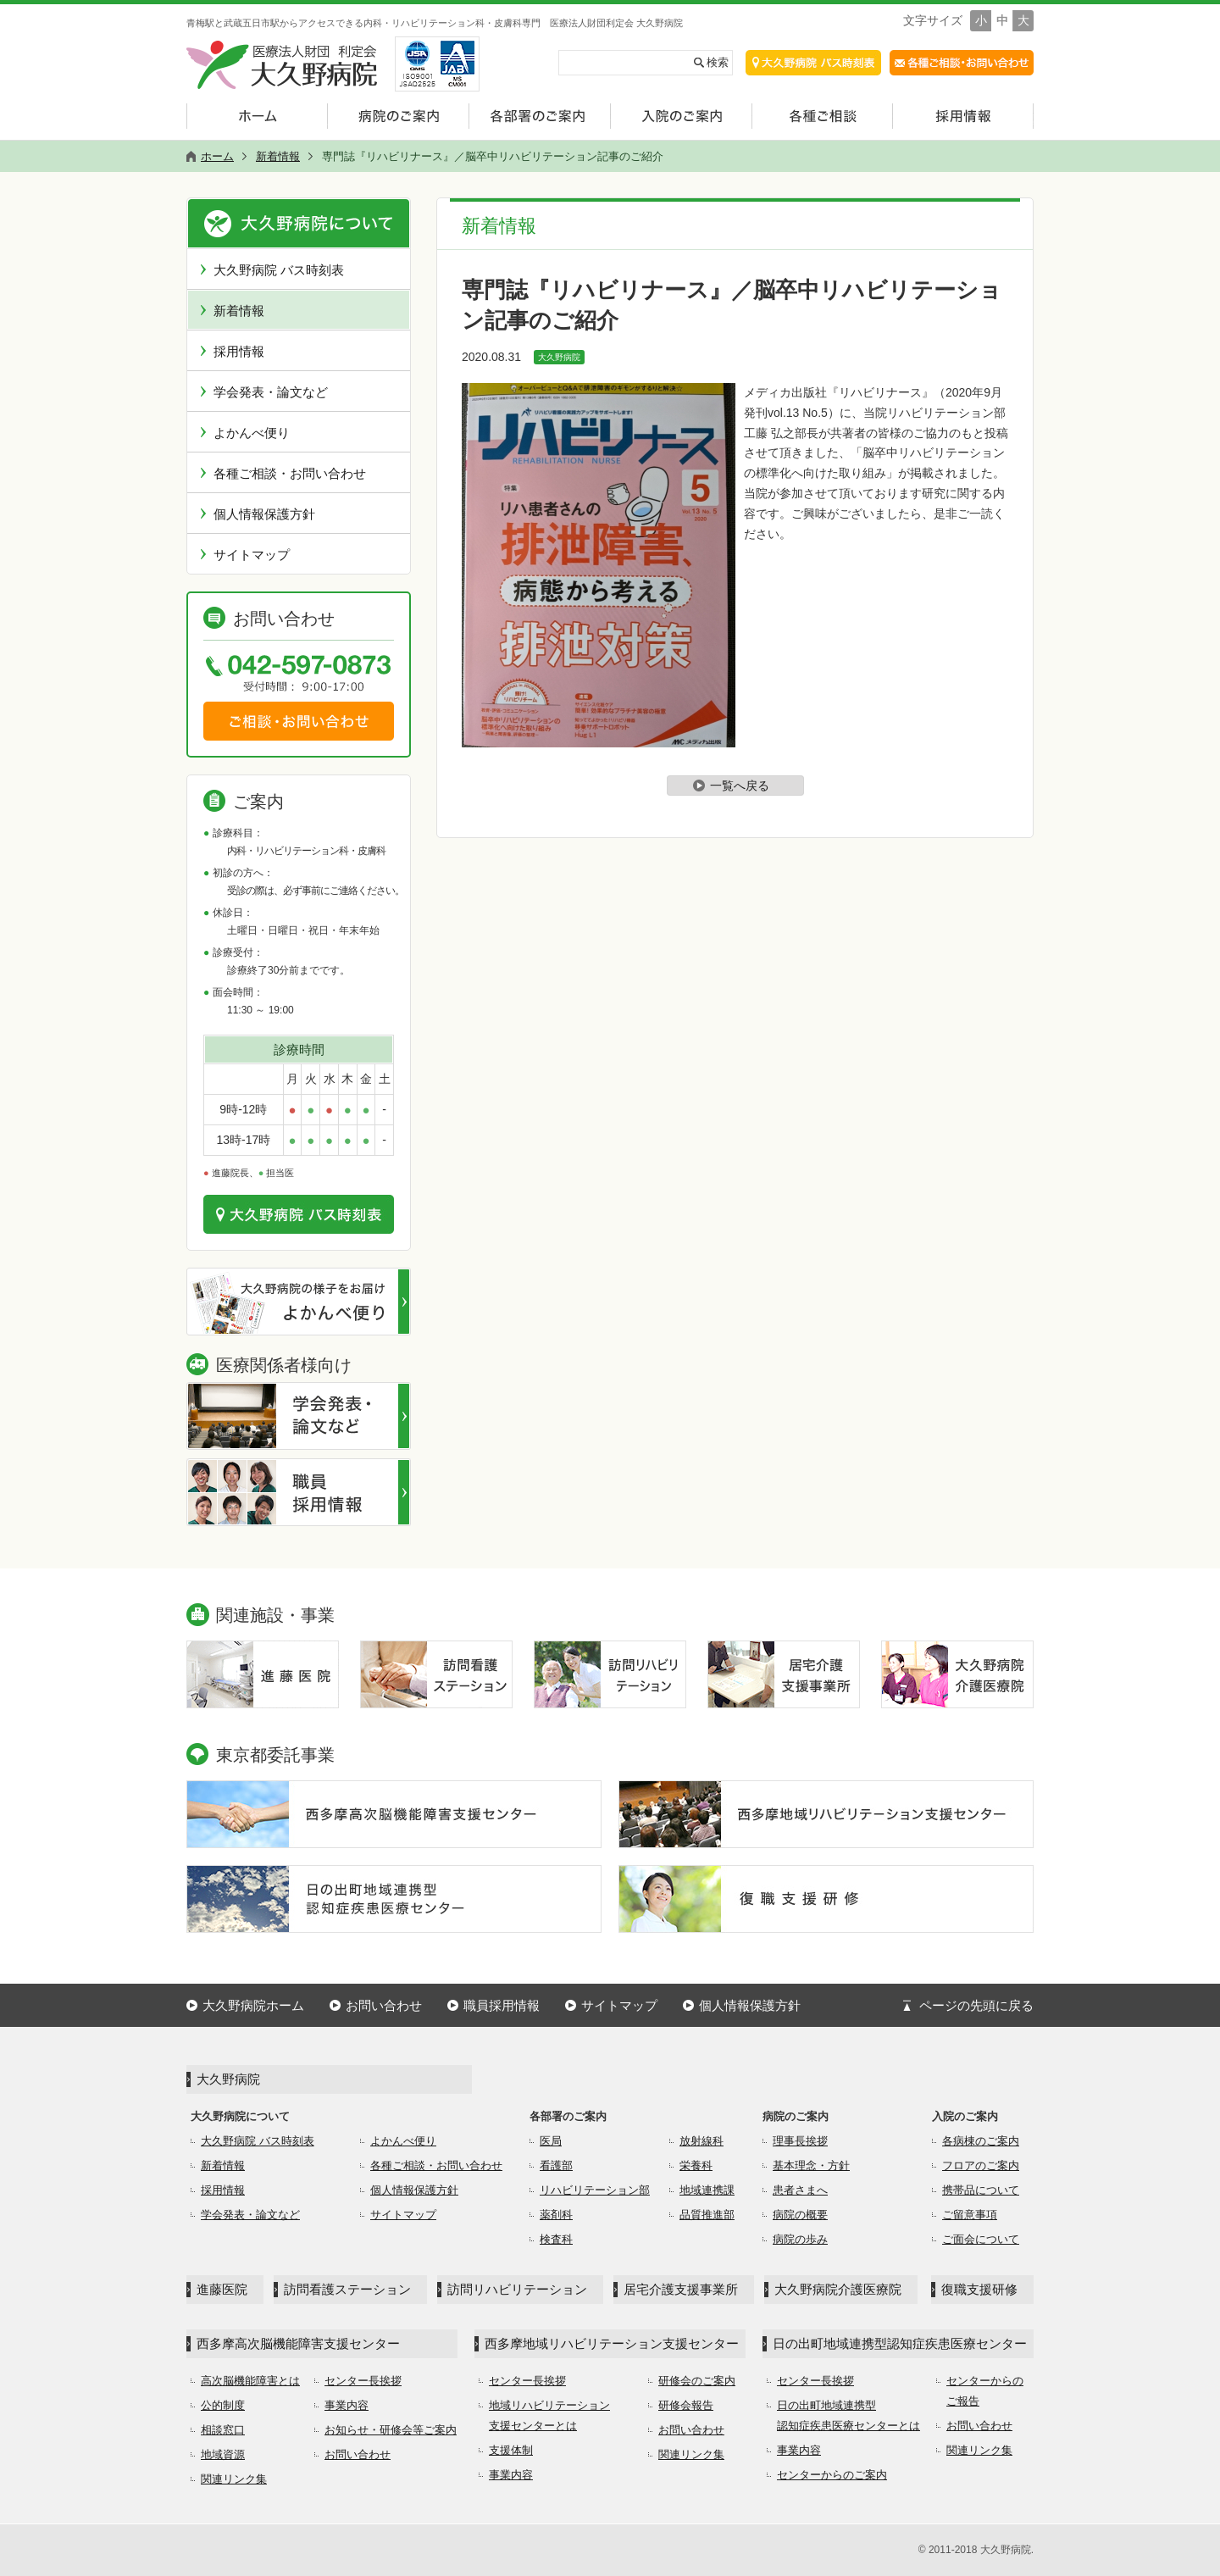 The height and width of the screenshot is (2576, 1220). What do you see at coordinates (223, 2405) in the screenshot?
I see `公的制度` at bounding box center [223, 2405].